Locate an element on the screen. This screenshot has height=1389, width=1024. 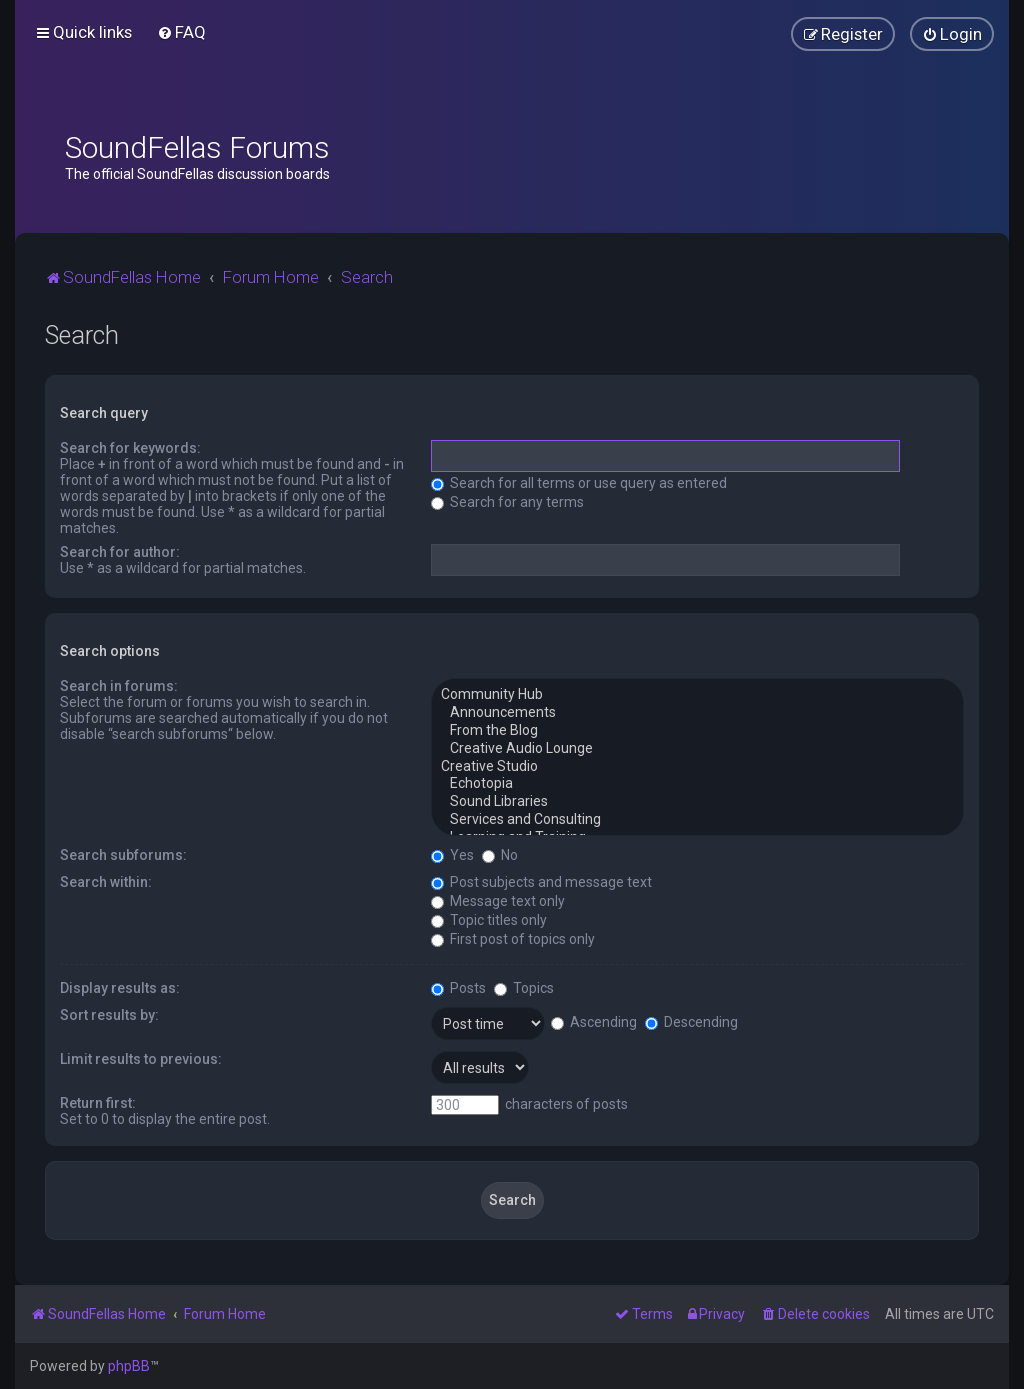
[menuitem] is located at coordinates (181, 32).